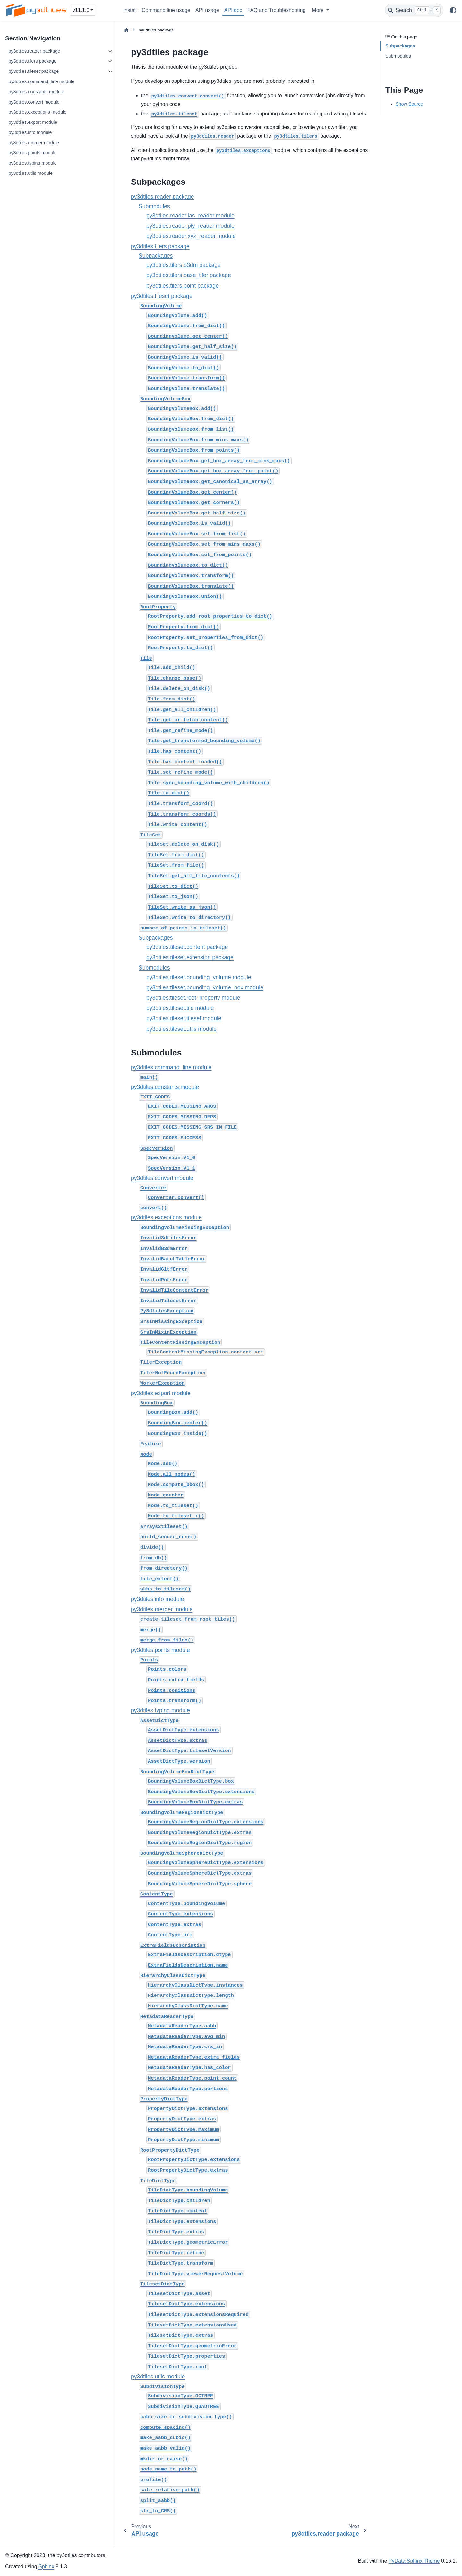 The height and width of the screenshot is (2576, 462). Describe the element at coordinates (156, 255) in the screenshot. I see `Subpackages` at that location.